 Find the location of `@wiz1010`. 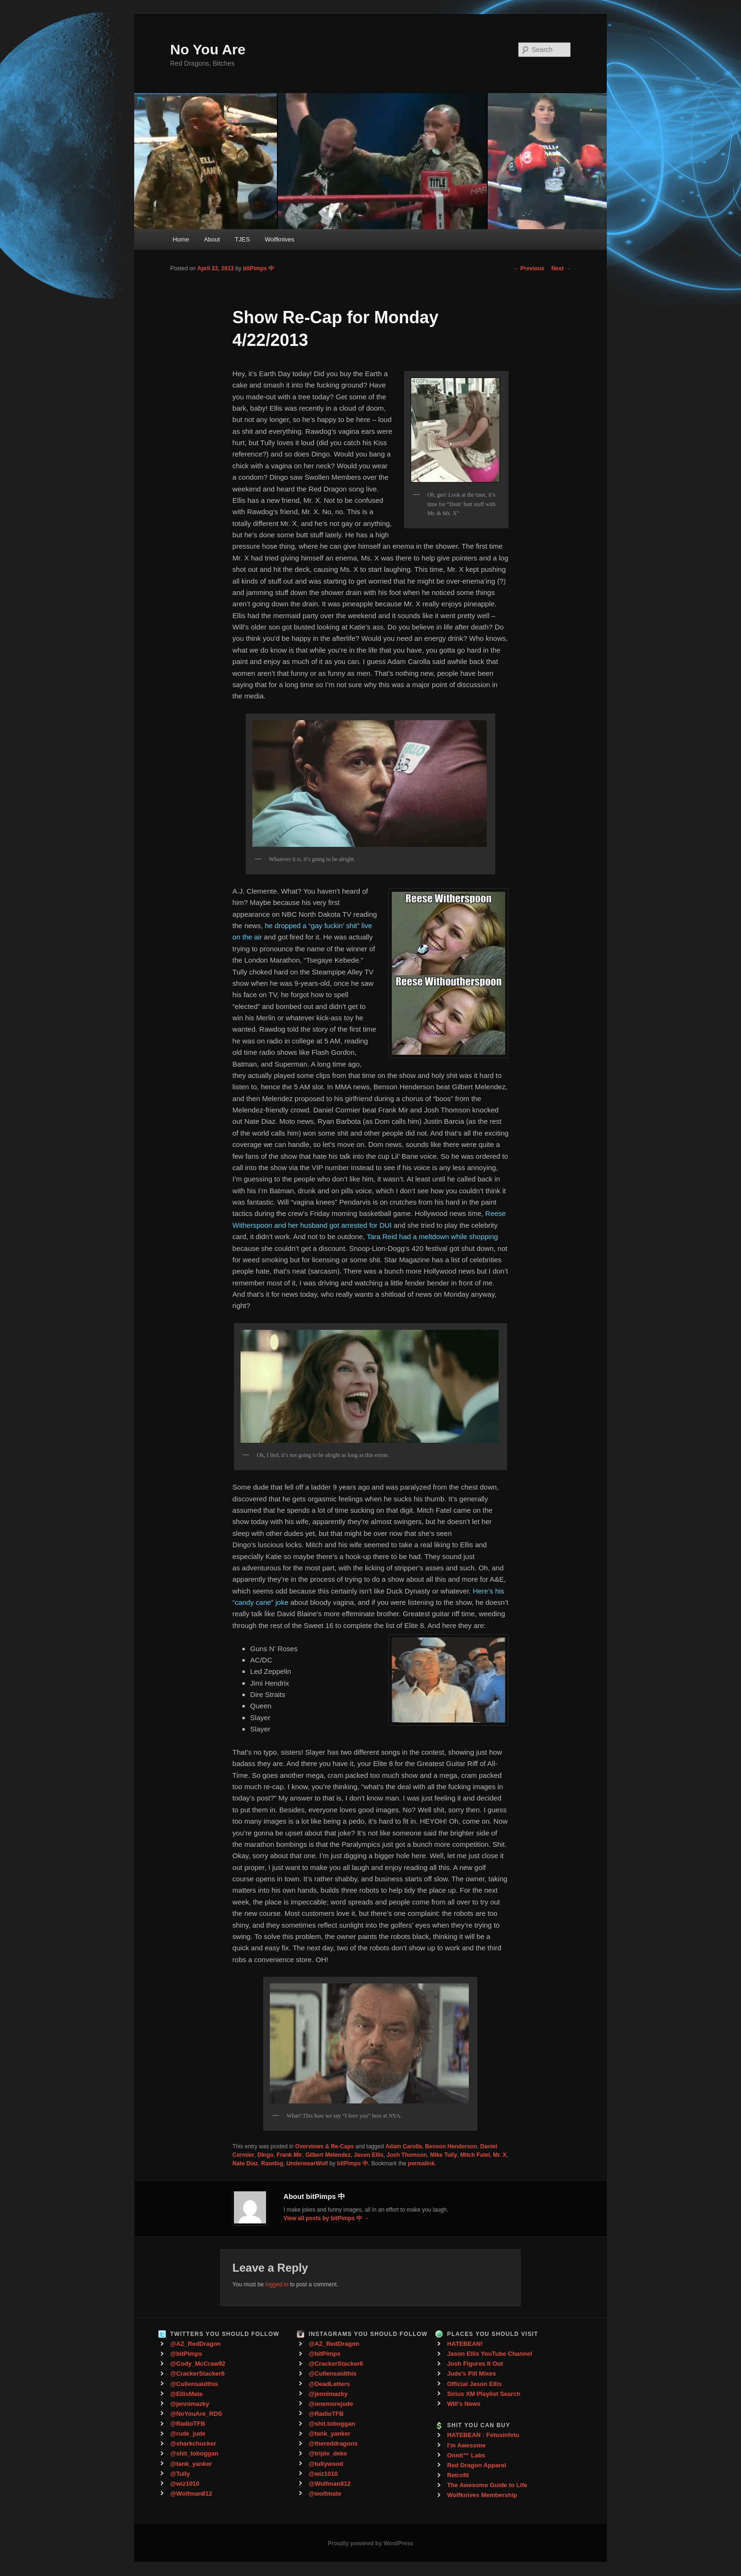

@wiz1010 is located at coordinates (184, 2483).